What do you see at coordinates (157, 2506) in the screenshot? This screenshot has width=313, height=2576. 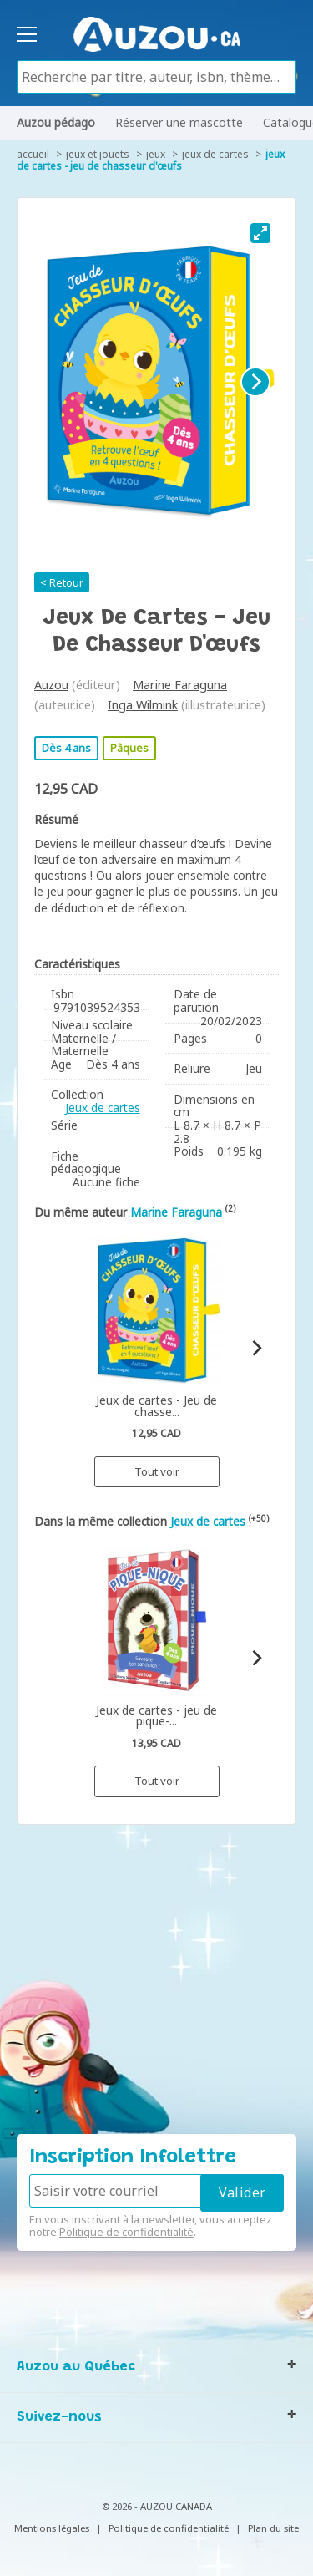 I see `© 2026 - AUZOU CANADA` at bounding box center [157, 2506].